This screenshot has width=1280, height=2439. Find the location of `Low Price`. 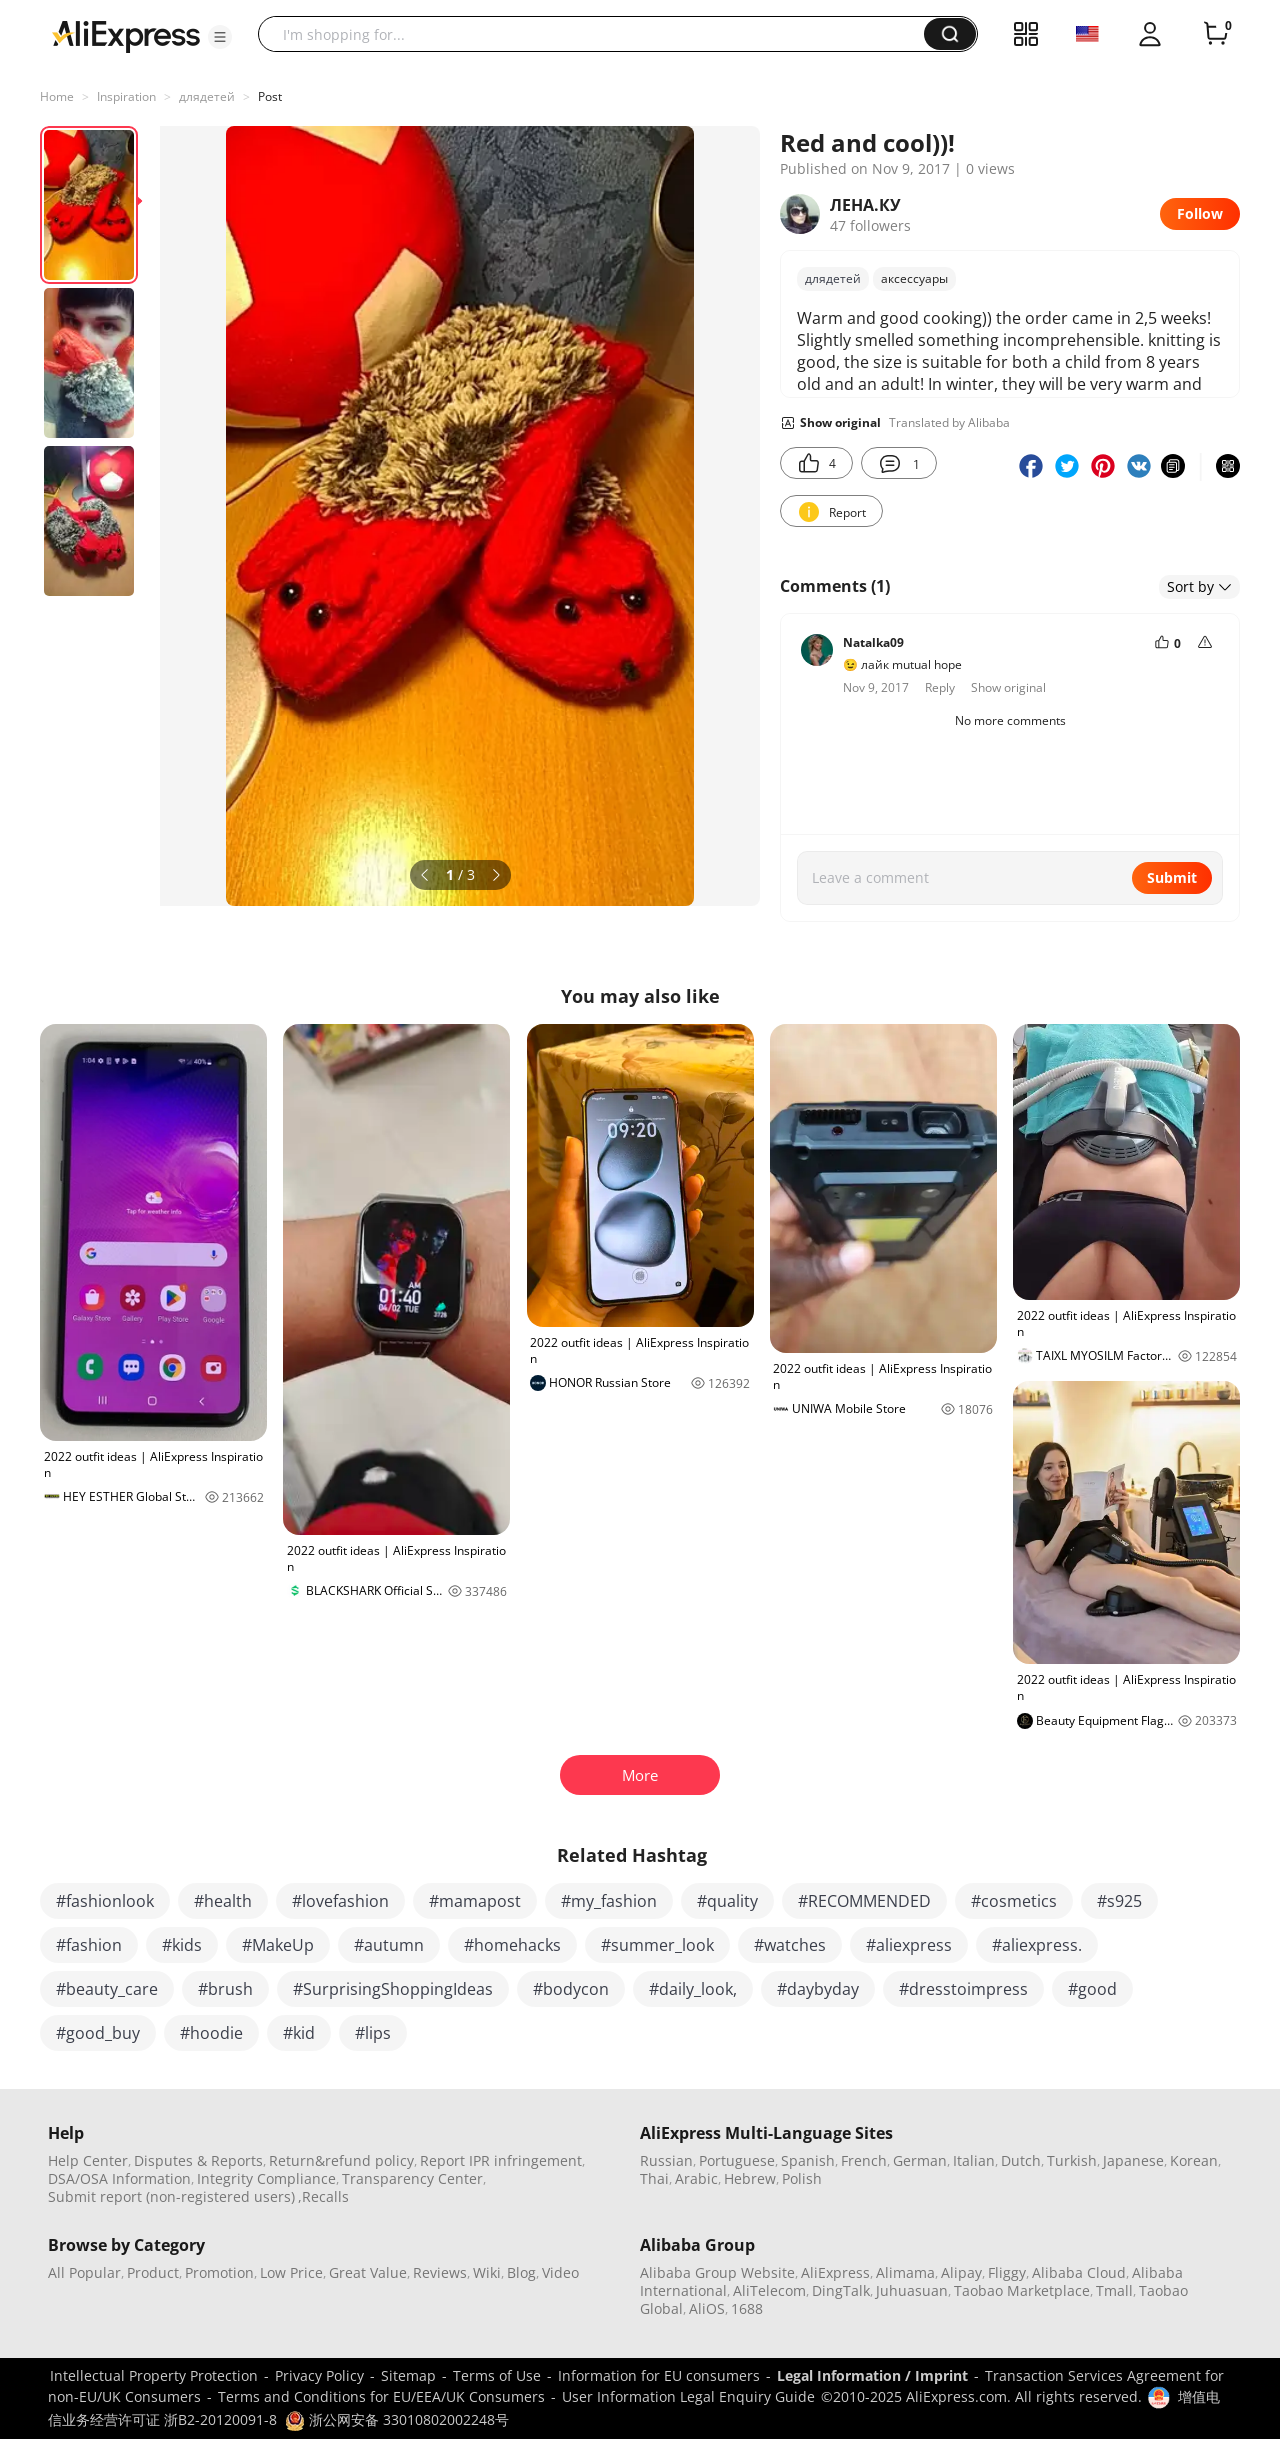

Low Price is located at coordinates (291, 2272).